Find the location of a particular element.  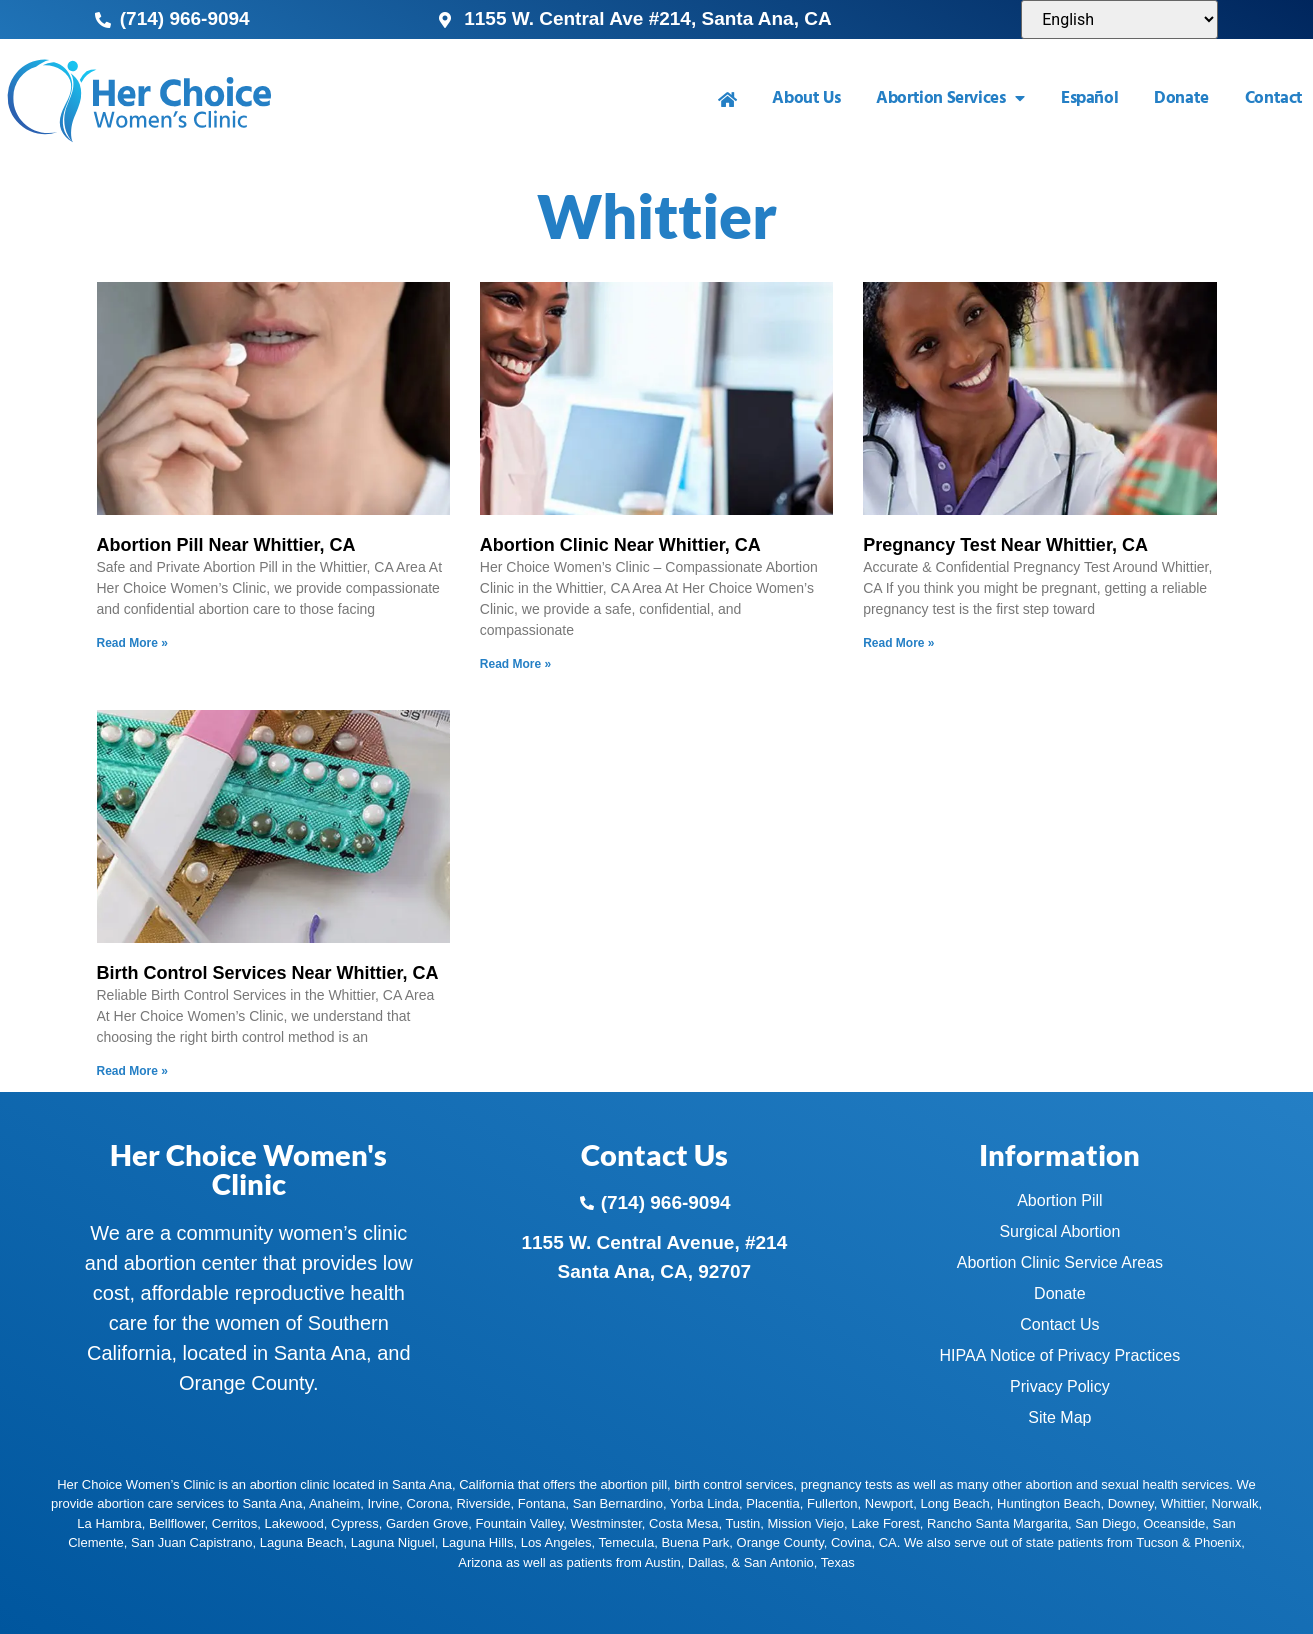

Abortion Pill Near Whittier, CA is located at coordinates (226, 545).